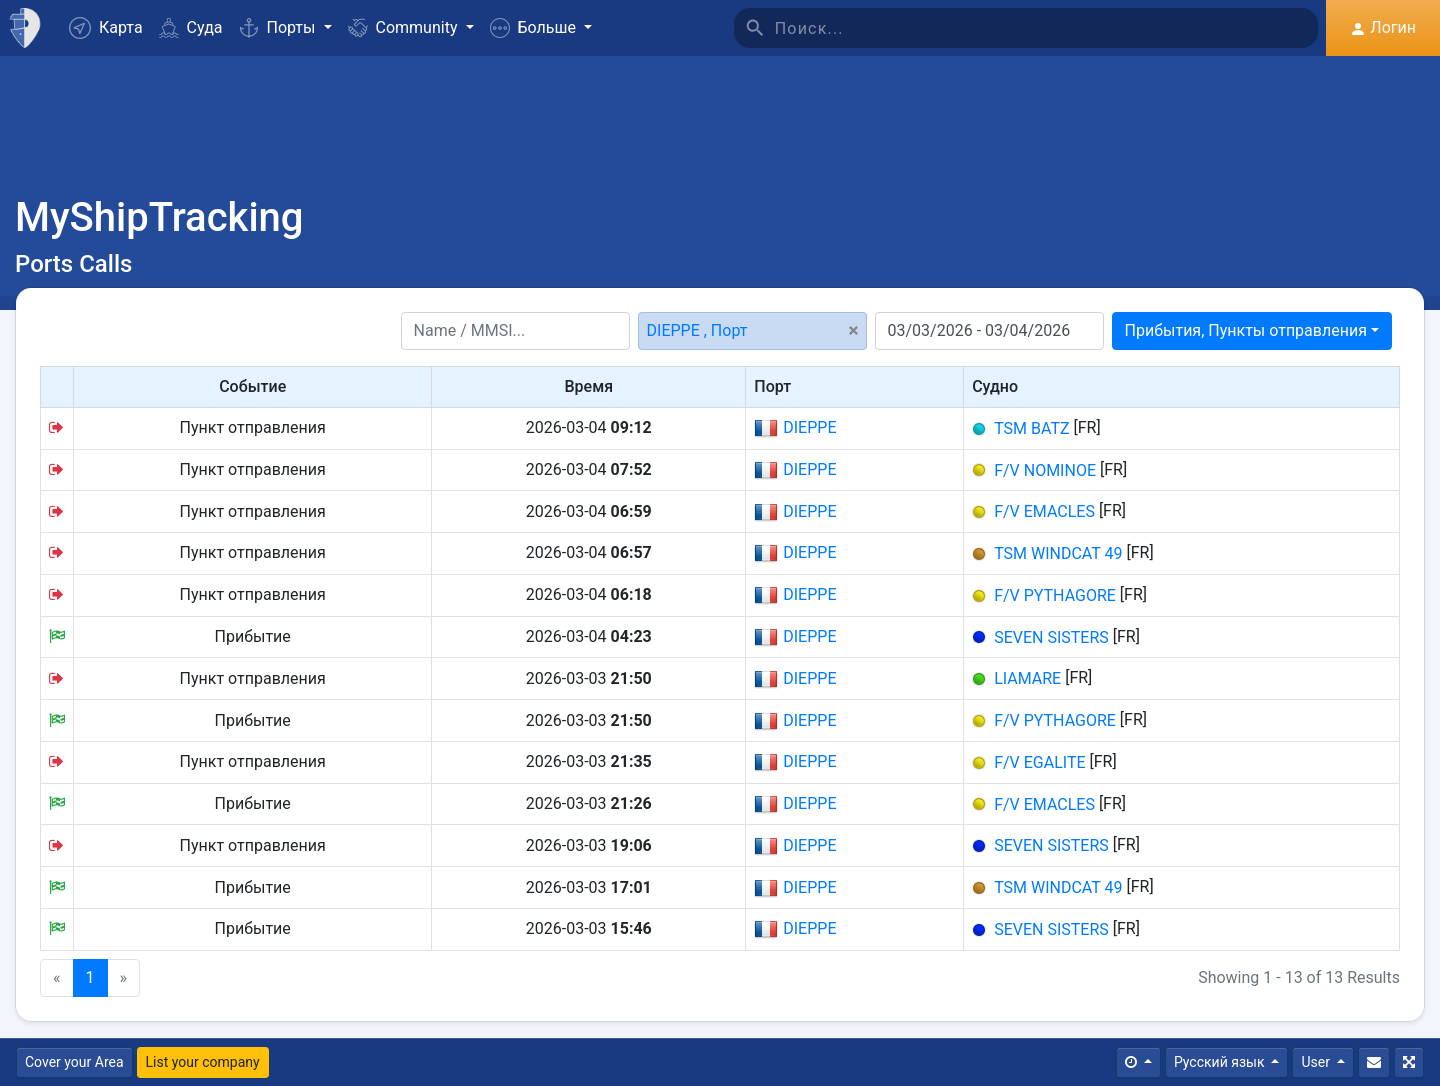 The height and width of the screenshot is (1086, 1440). What do you see at coordinates (106, 28) in the screenshot?
I see `Карта` at bounding box center [106, 28].